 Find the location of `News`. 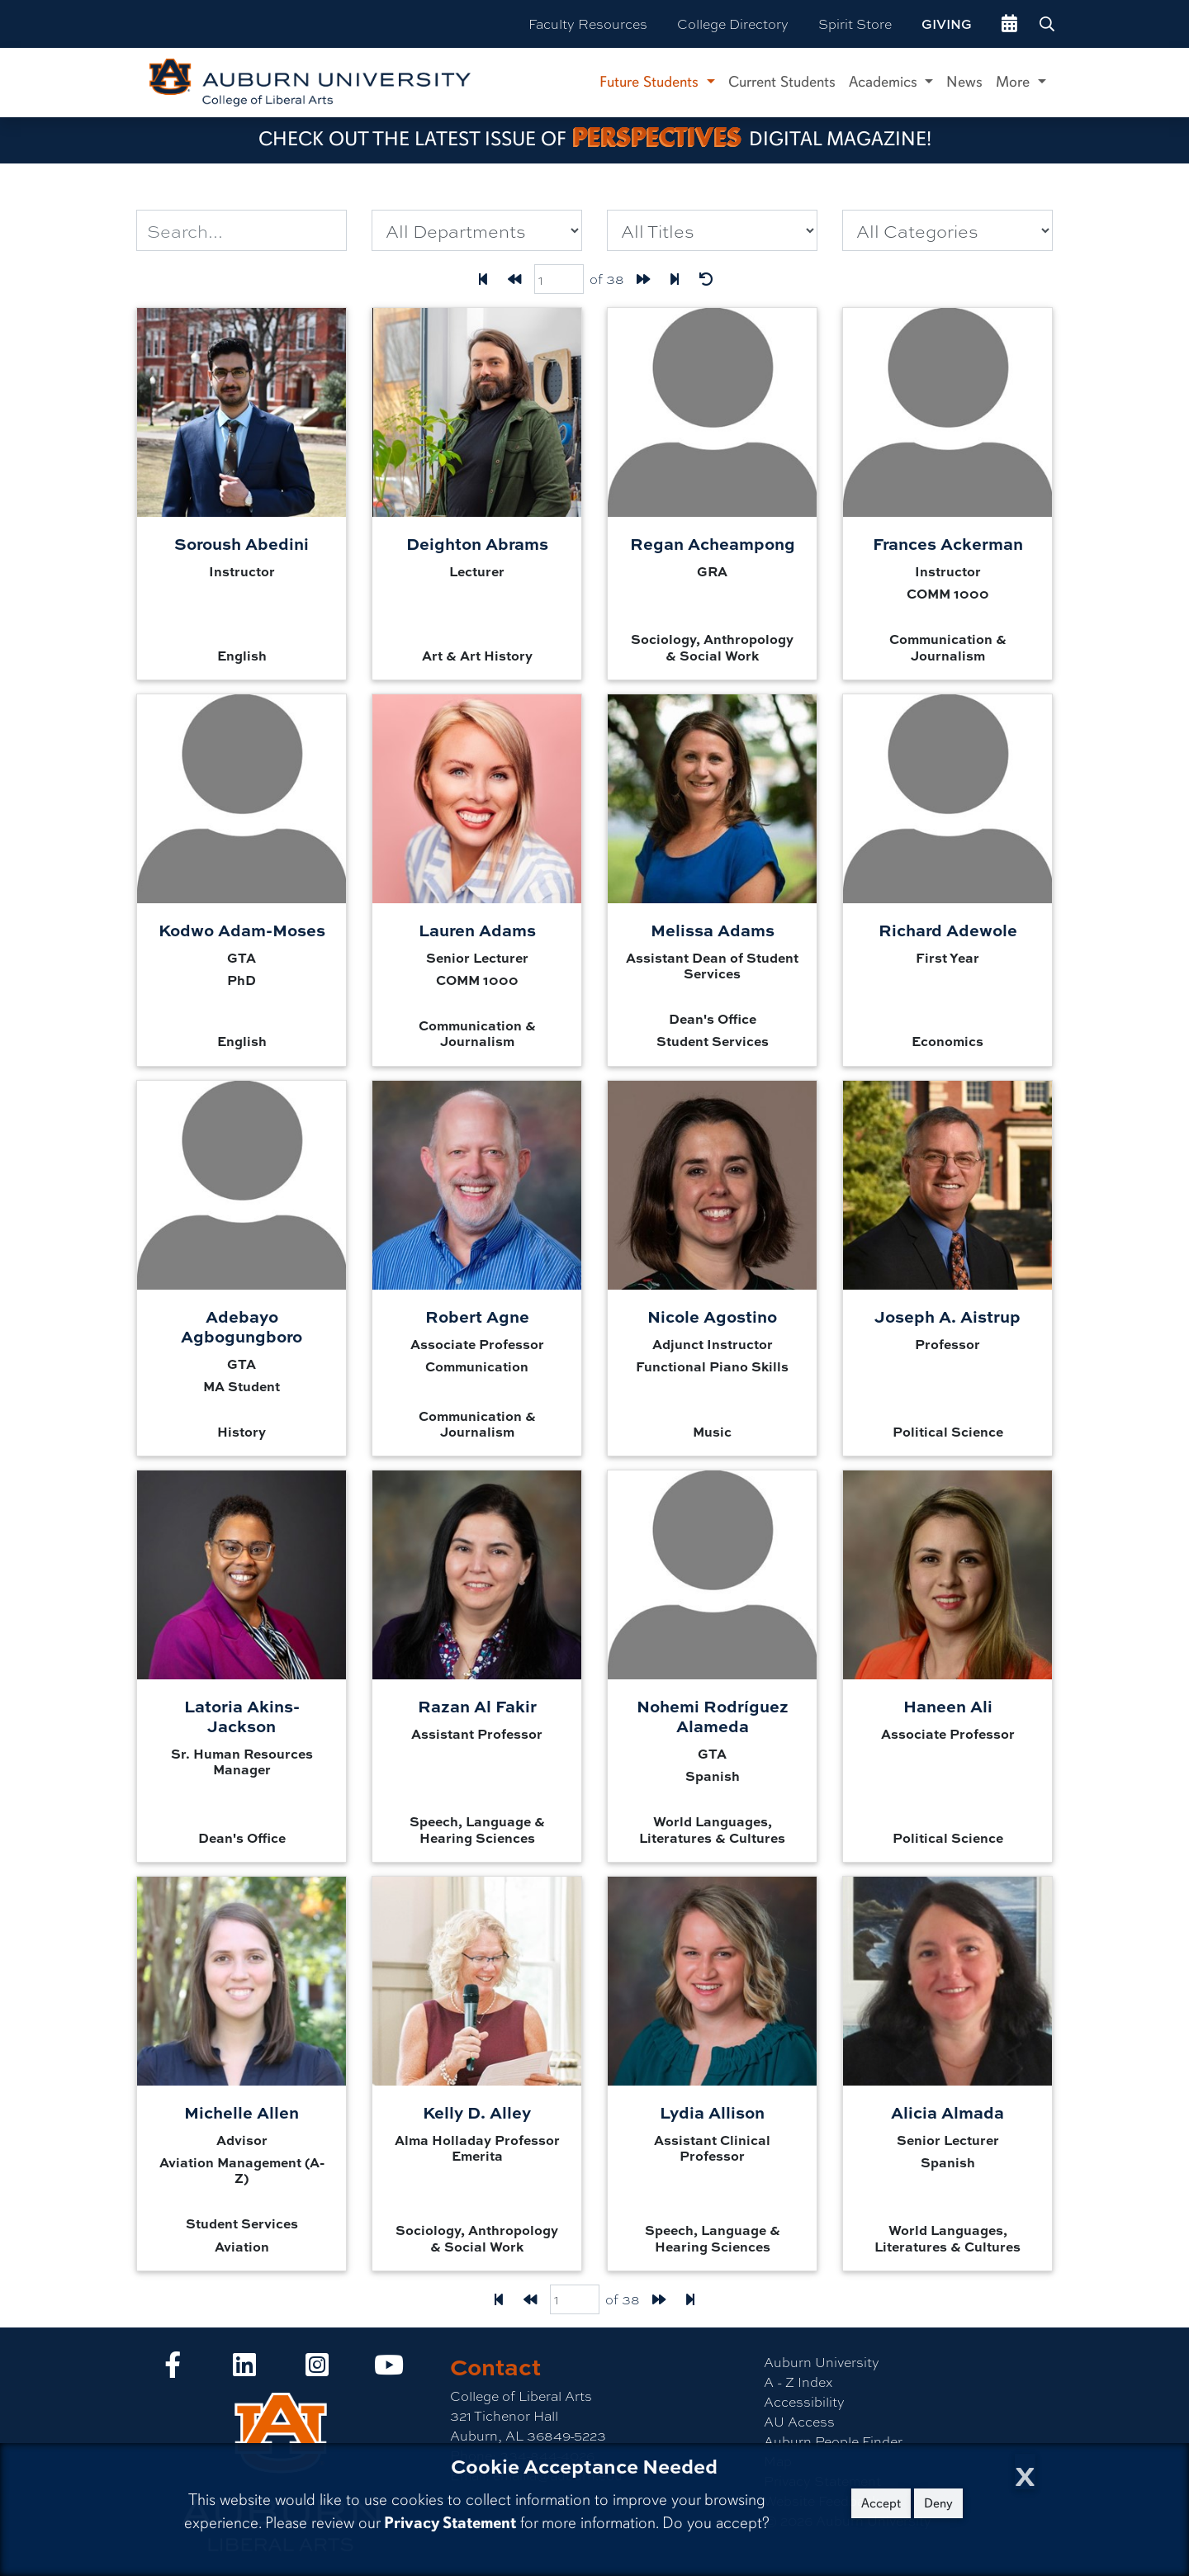

News is located at coordinates (964, 82).